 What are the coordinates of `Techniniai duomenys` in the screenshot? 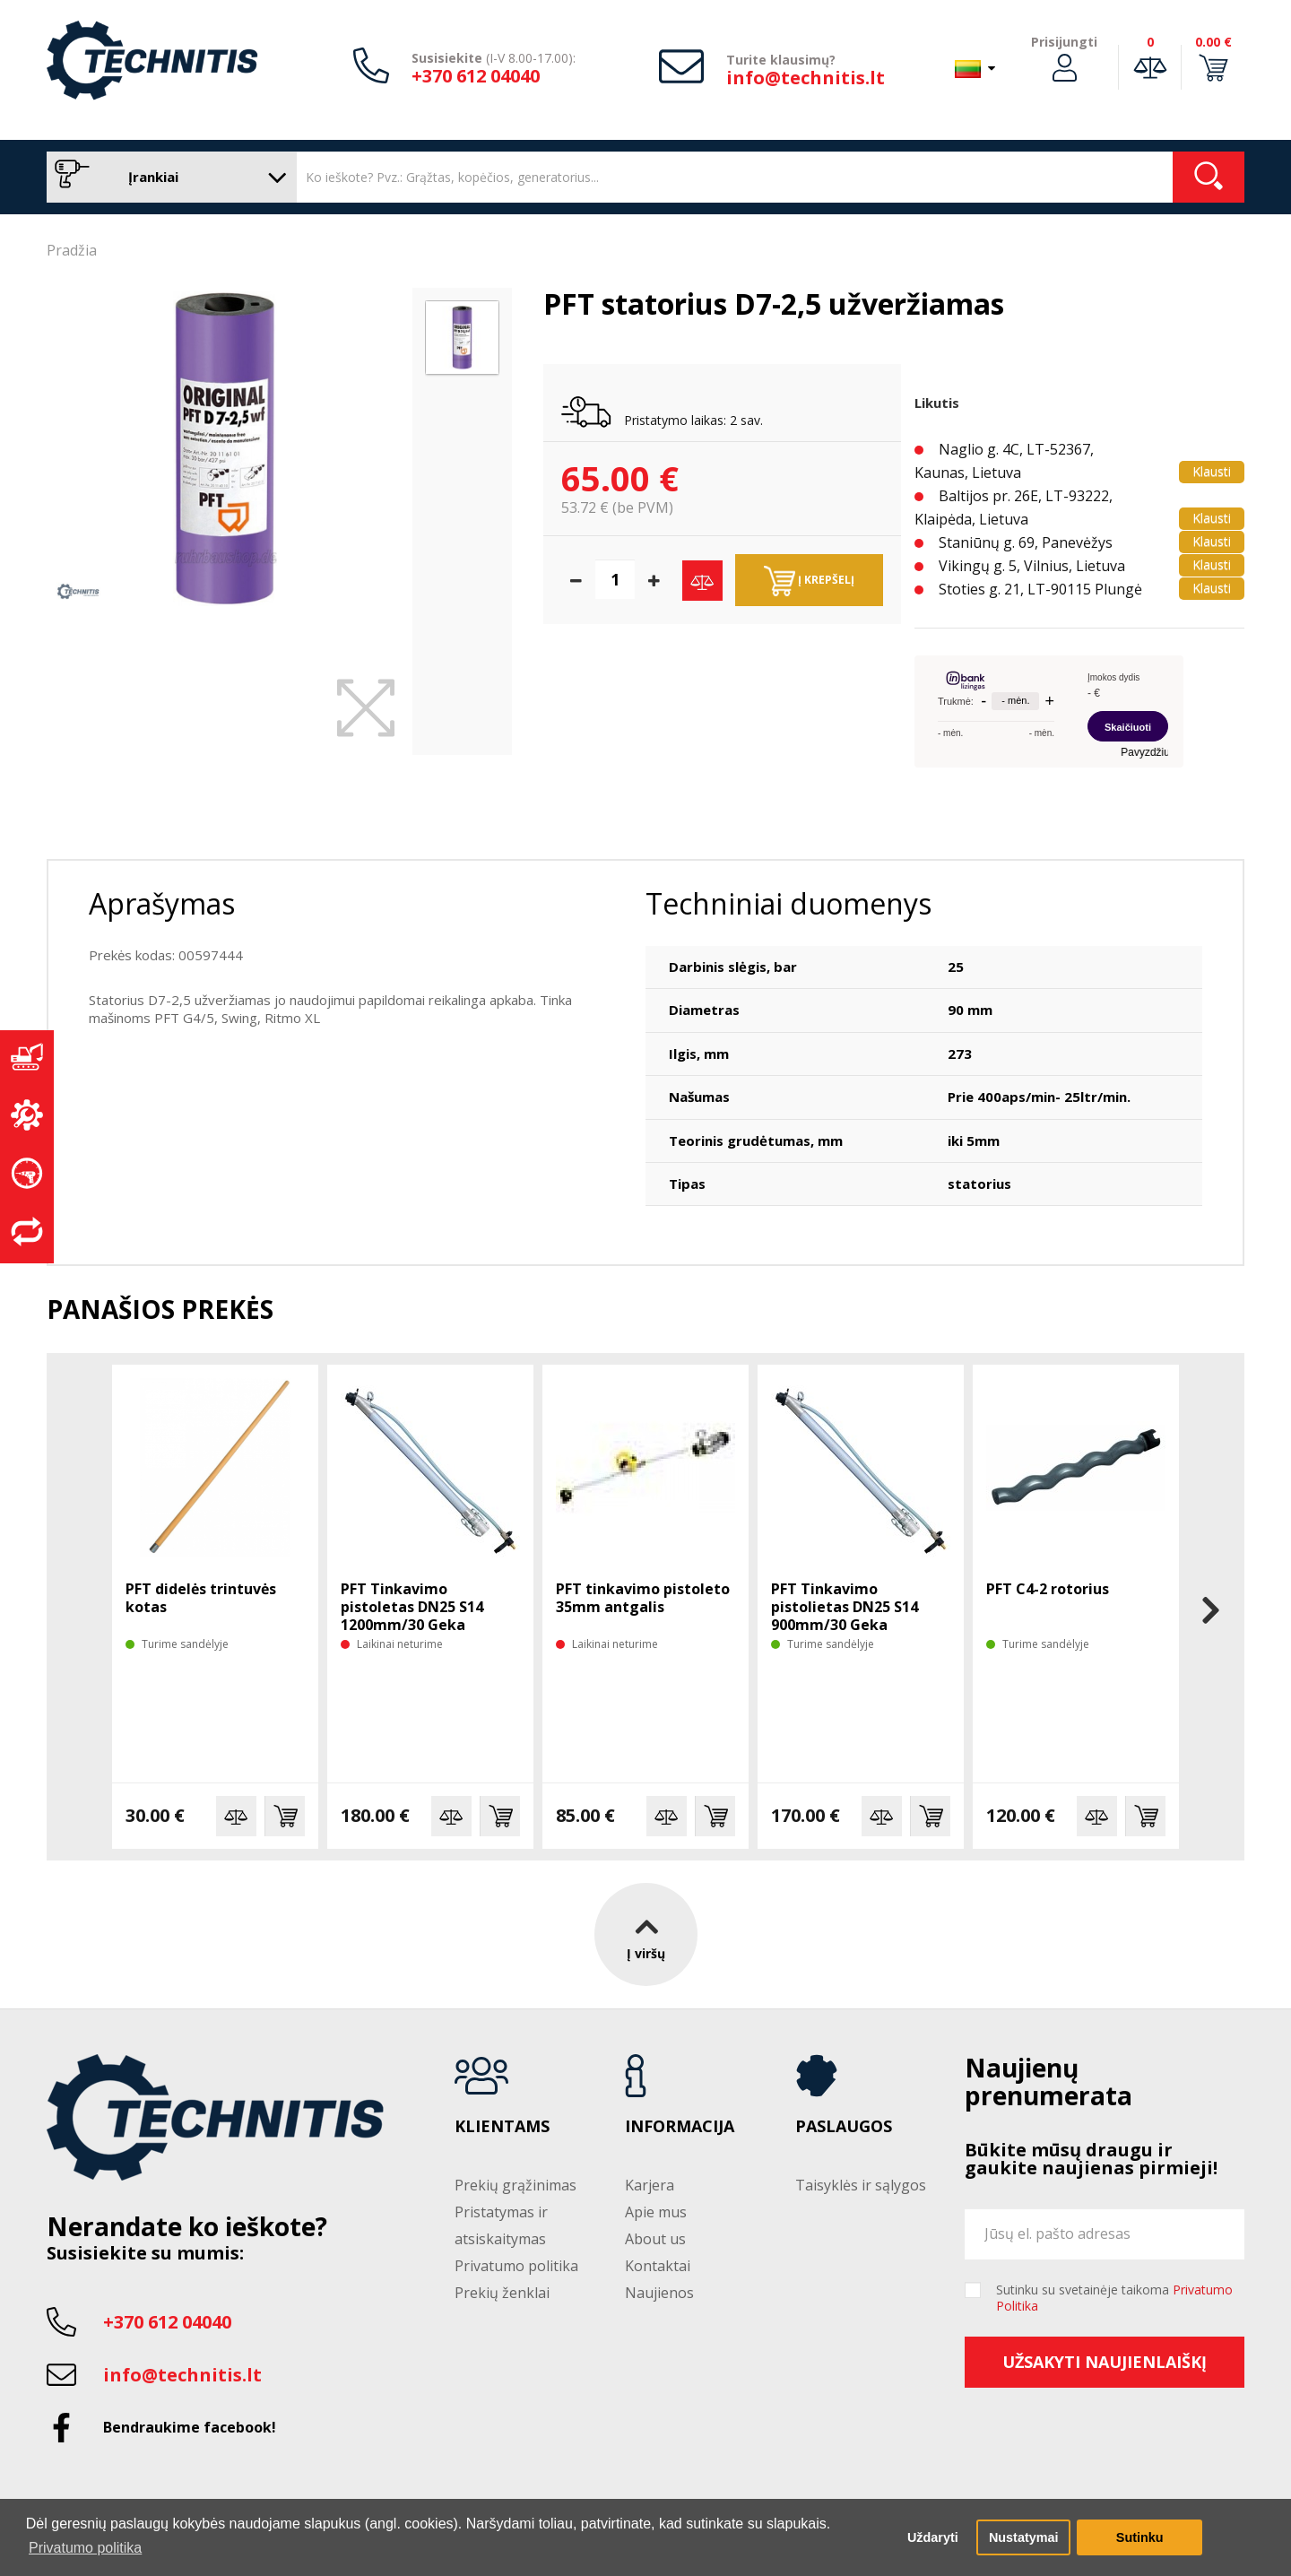 It's located at (788, 903).